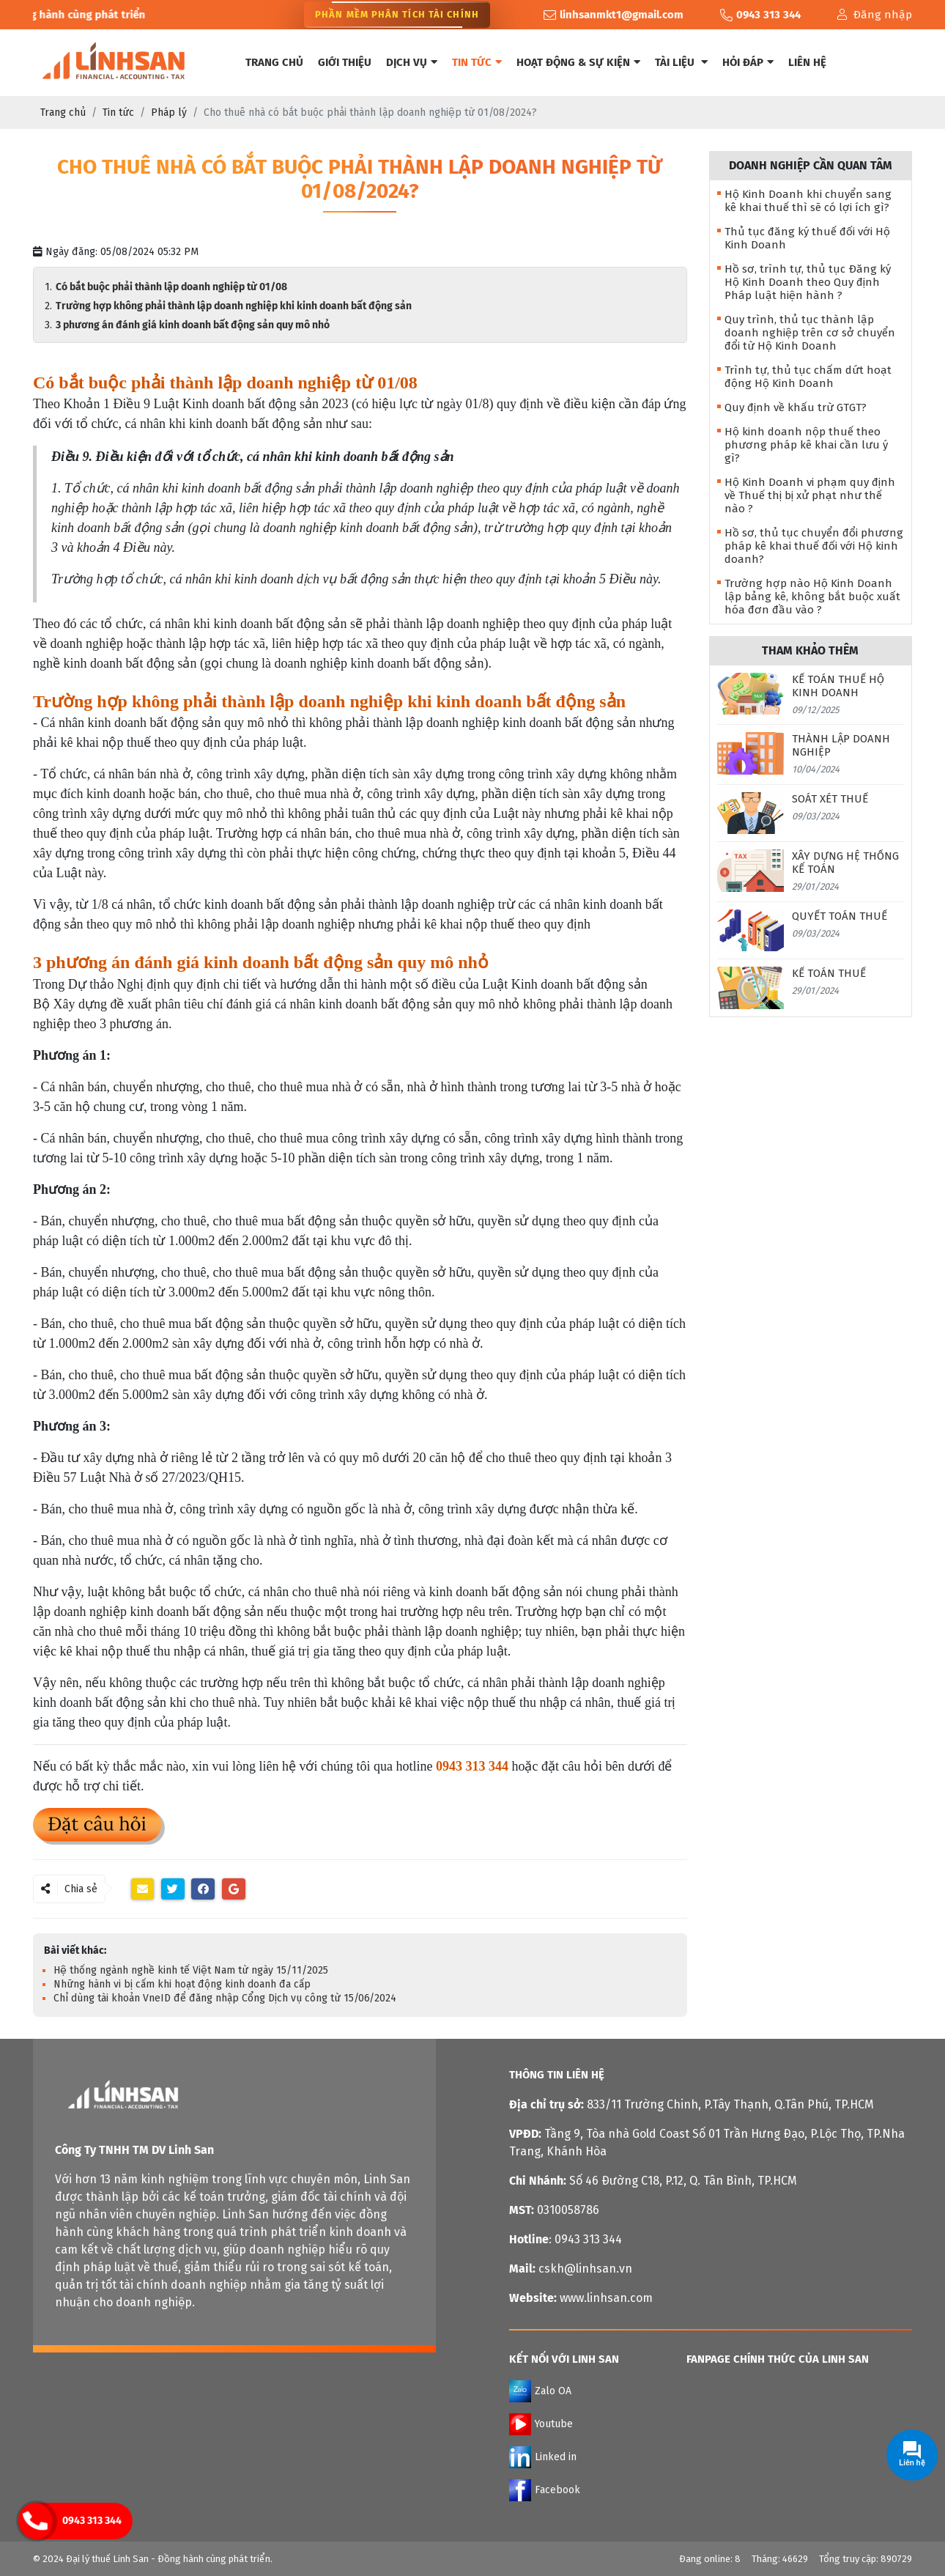 This screenshot has height=2576, width=945. I want to click on Tin tức, so click(477, 62).